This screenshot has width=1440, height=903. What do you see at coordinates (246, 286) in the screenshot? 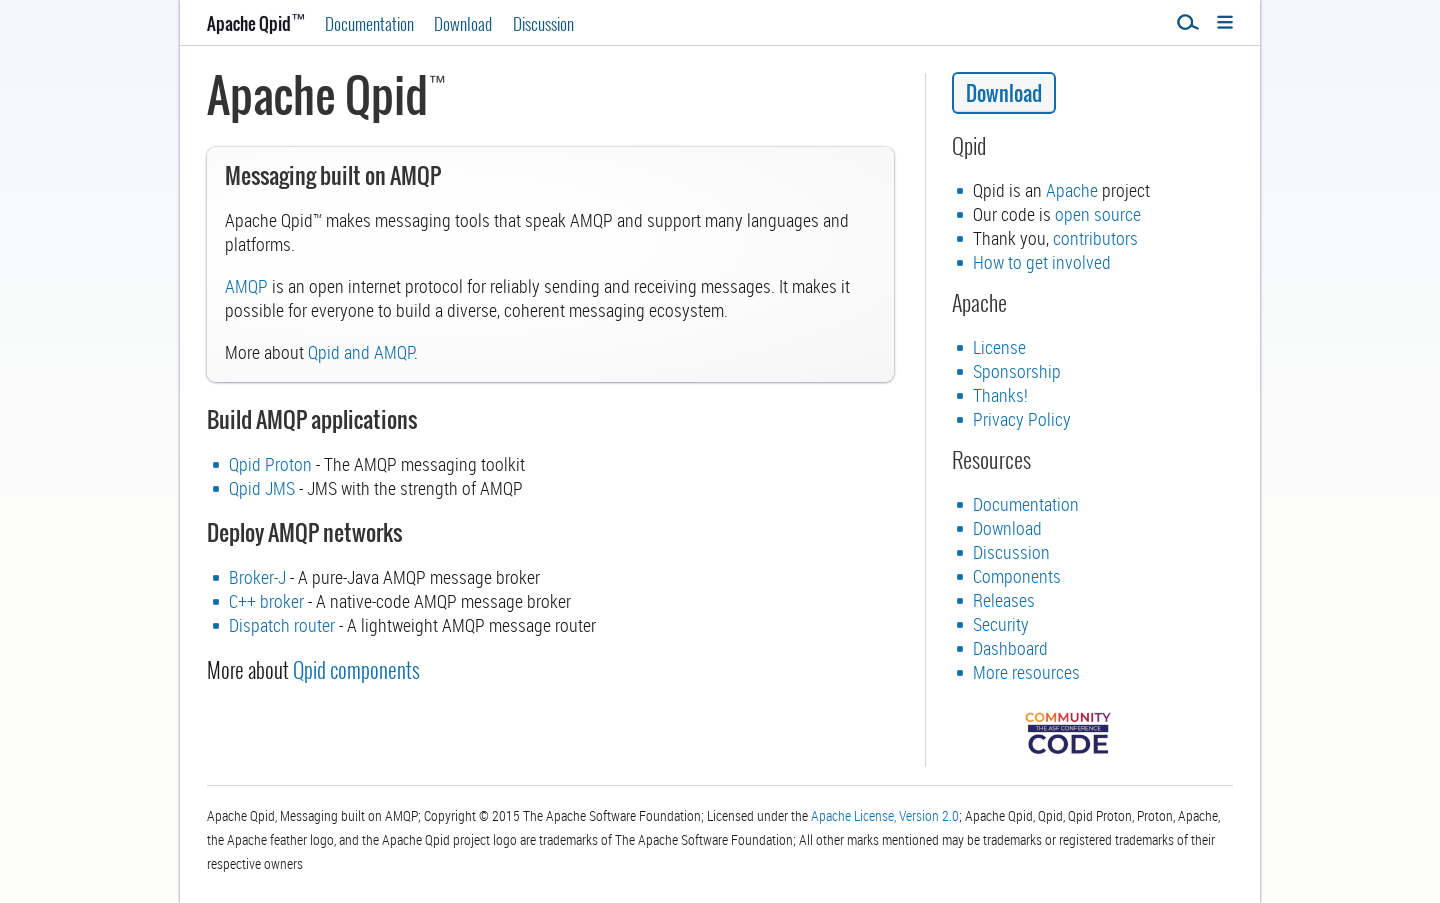
I see `AMQP` at bounding box center [246, 286].